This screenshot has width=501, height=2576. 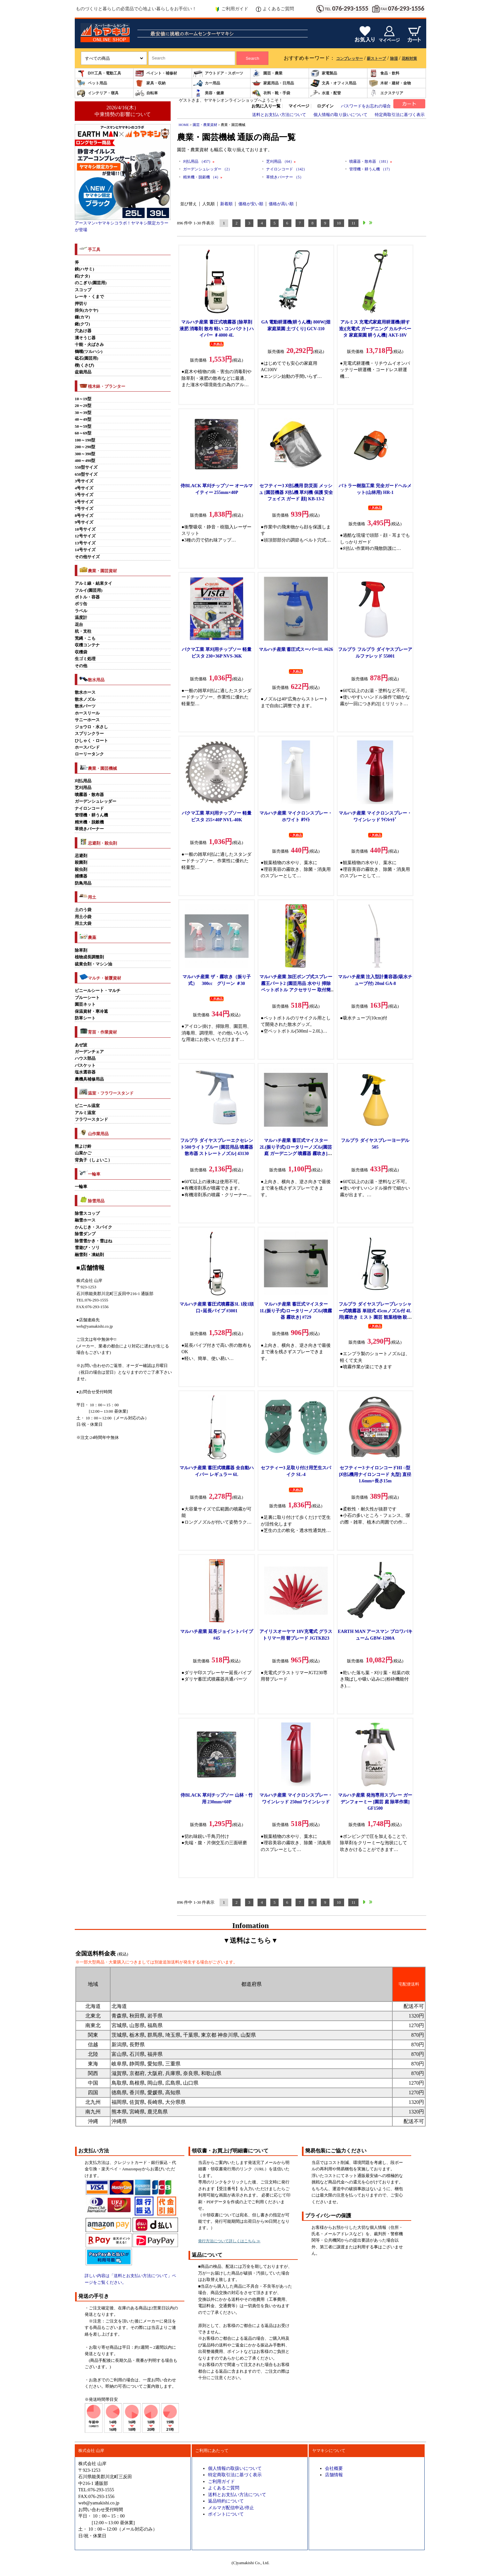 What do you see at coordinates (216, 1147) in the screenshot?
I see `フルプラ ダイヤスプレーエクセレント500ライトブルー [園芸用品 噴霧器 散布器 ストレートノズル] 43130` at bounding box center [216, 1147].